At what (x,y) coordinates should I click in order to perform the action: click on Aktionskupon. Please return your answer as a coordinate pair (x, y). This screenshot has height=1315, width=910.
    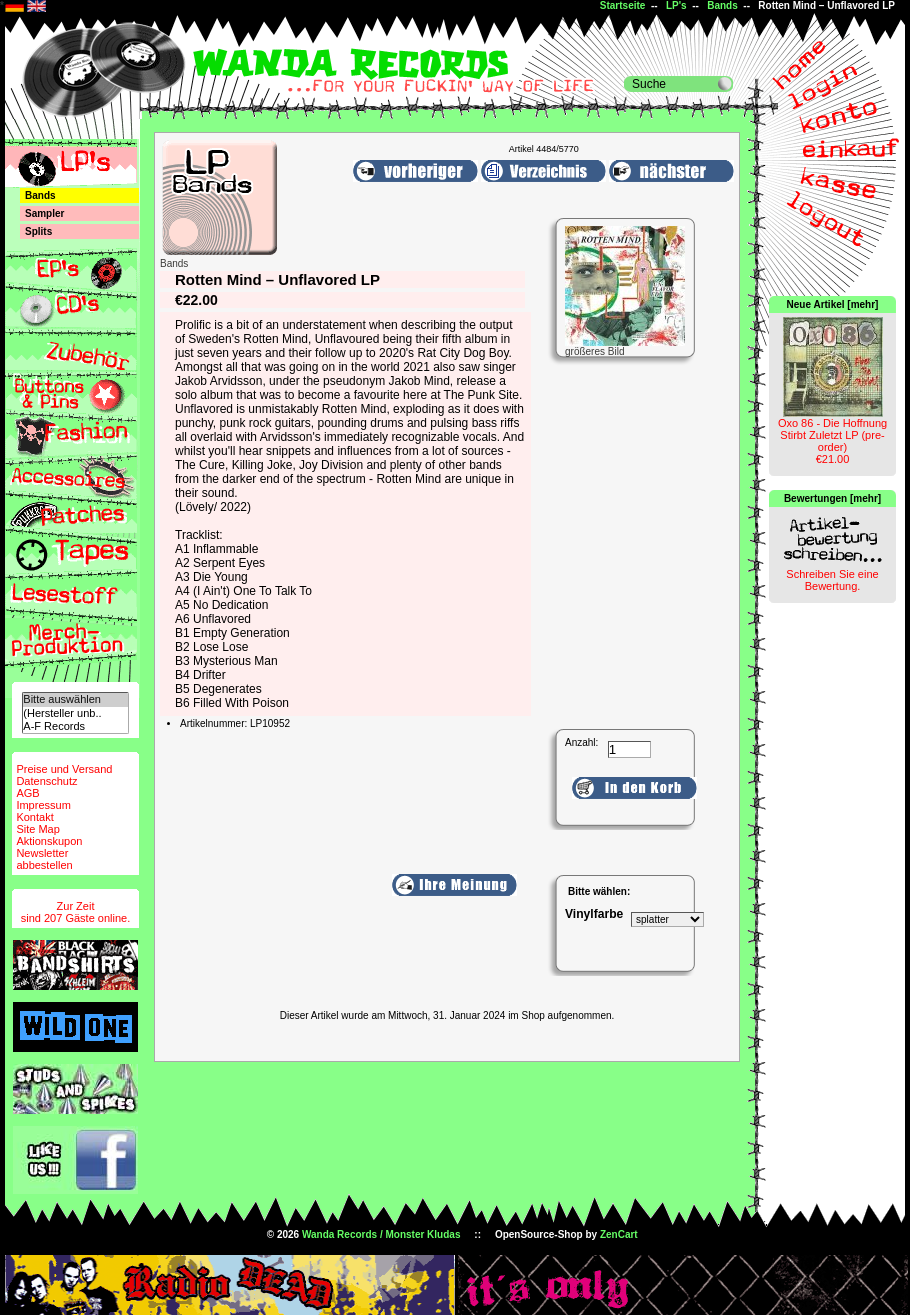
    Looking at the image, I should click on (49, 841).